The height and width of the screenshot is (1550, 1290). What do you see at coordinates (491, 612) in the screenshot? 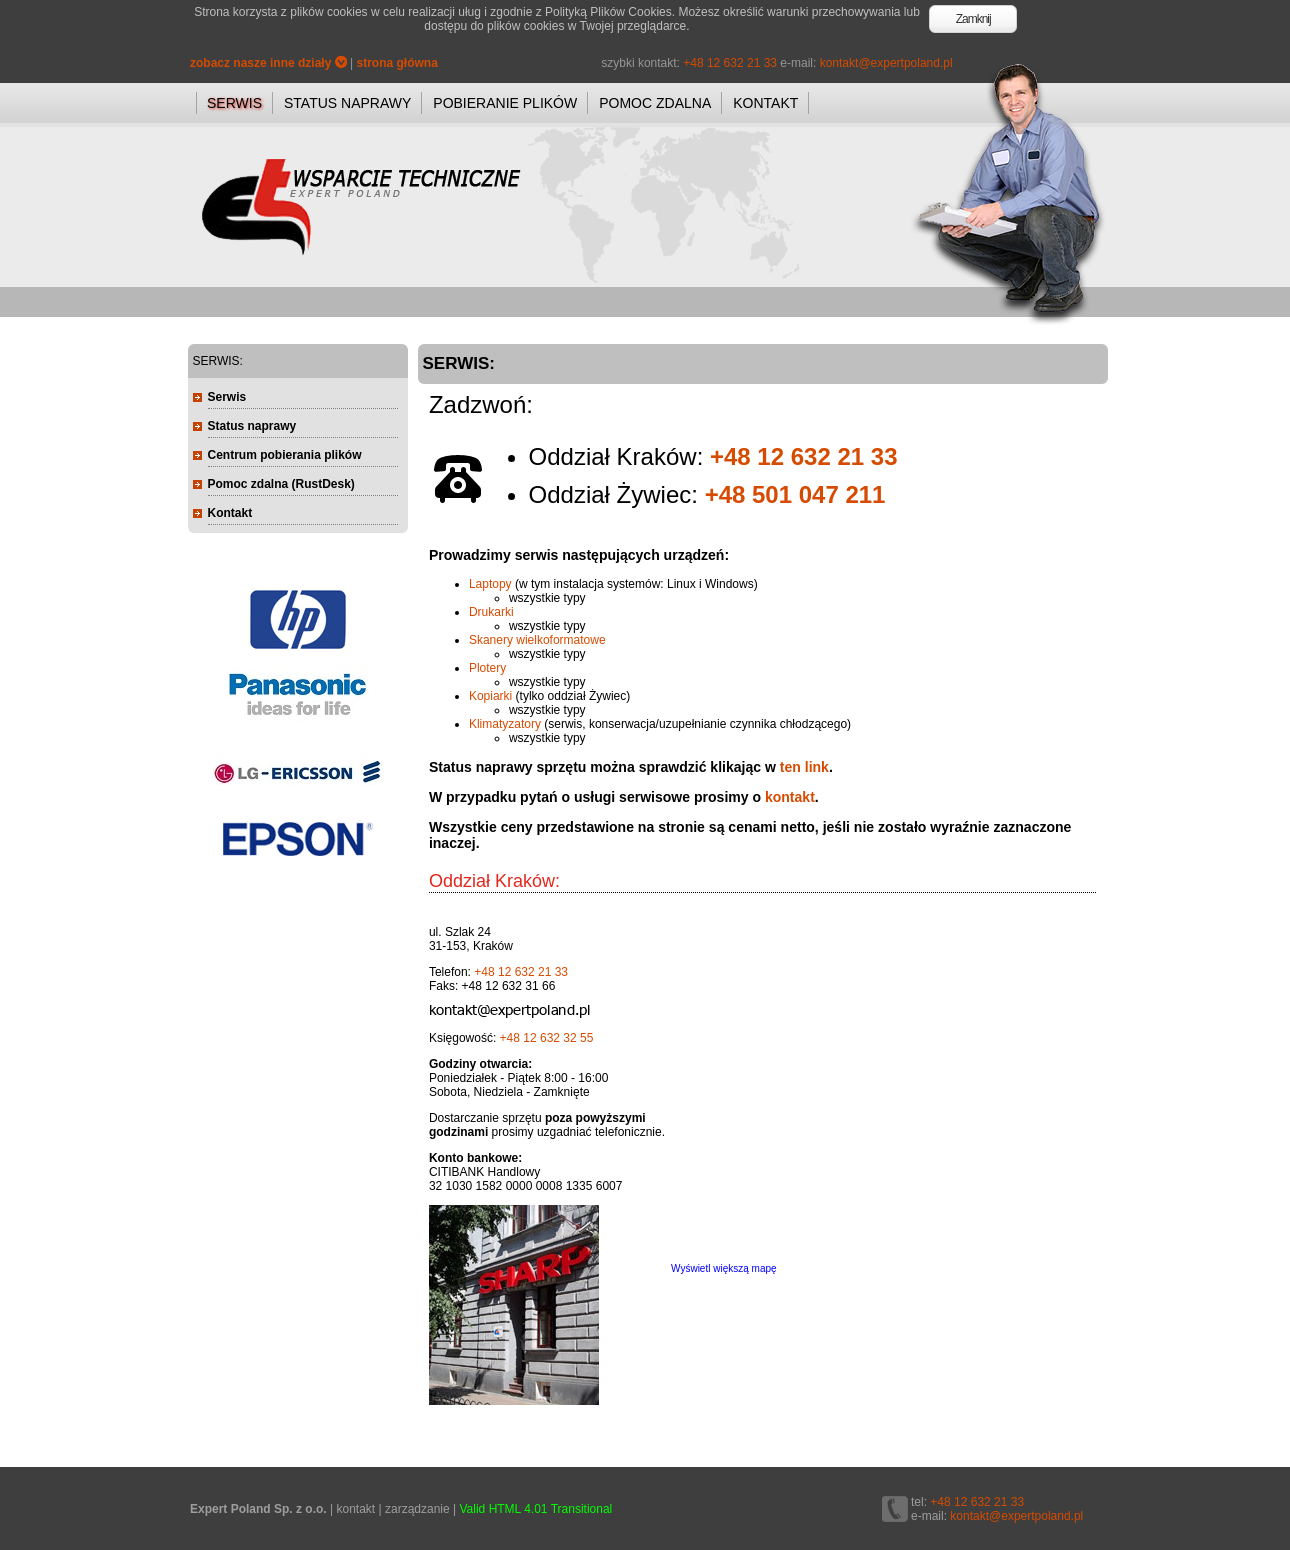
I see `Drukarki` at bounding box center [491, 612].